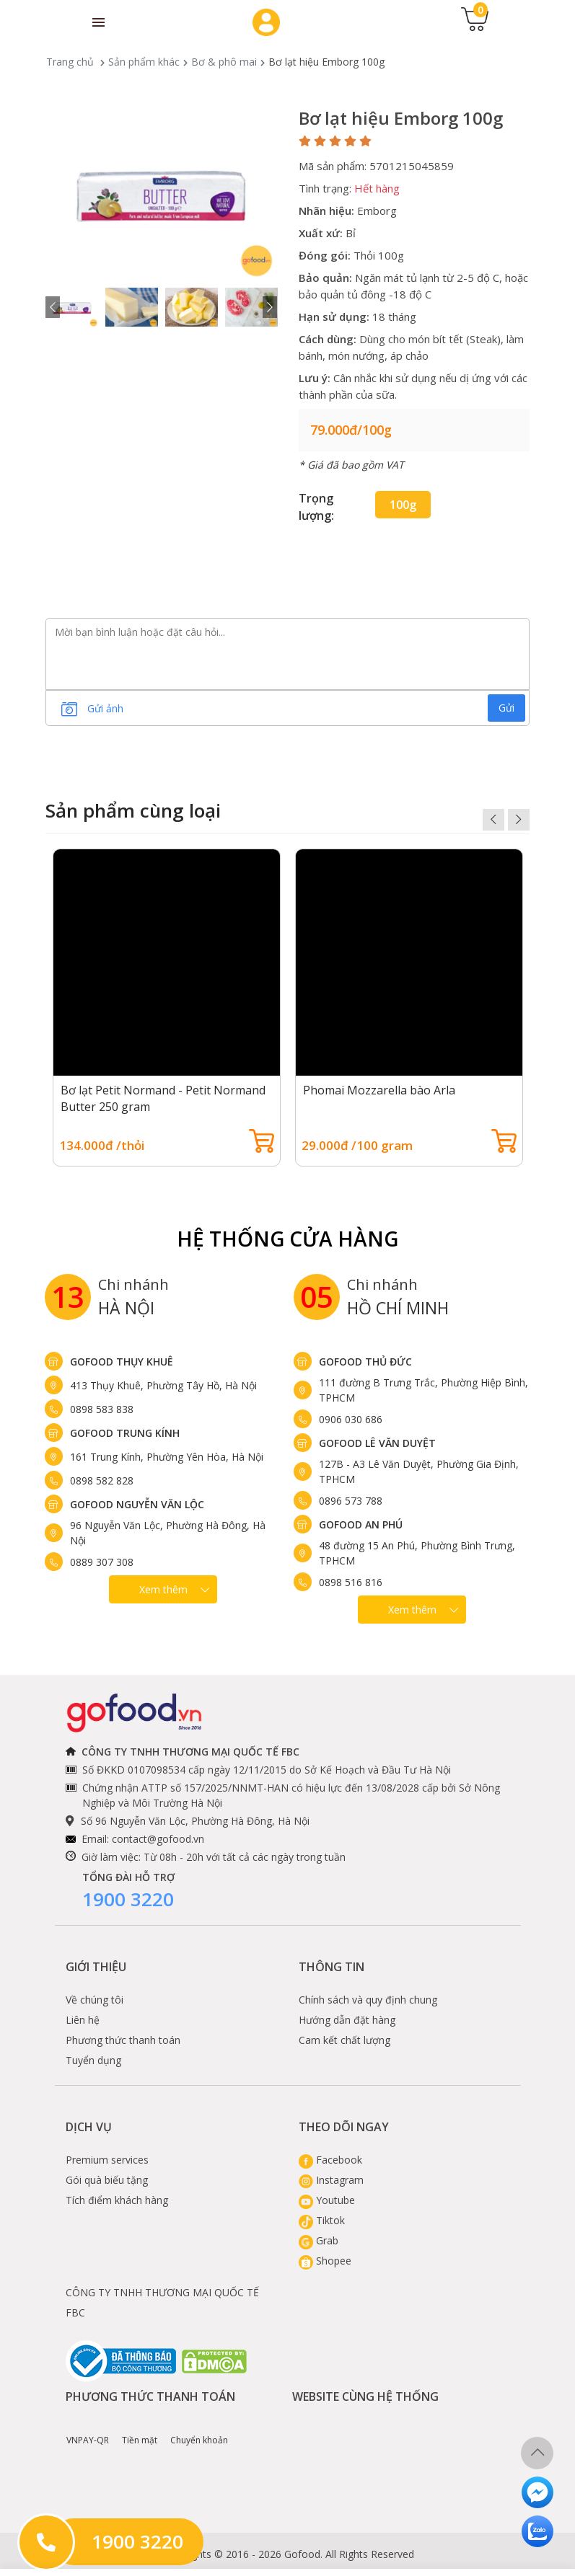  What do you see at coordinates (325, 2260) in the screenshot?
I see `Shopee` at bounding box center [325, 2260].